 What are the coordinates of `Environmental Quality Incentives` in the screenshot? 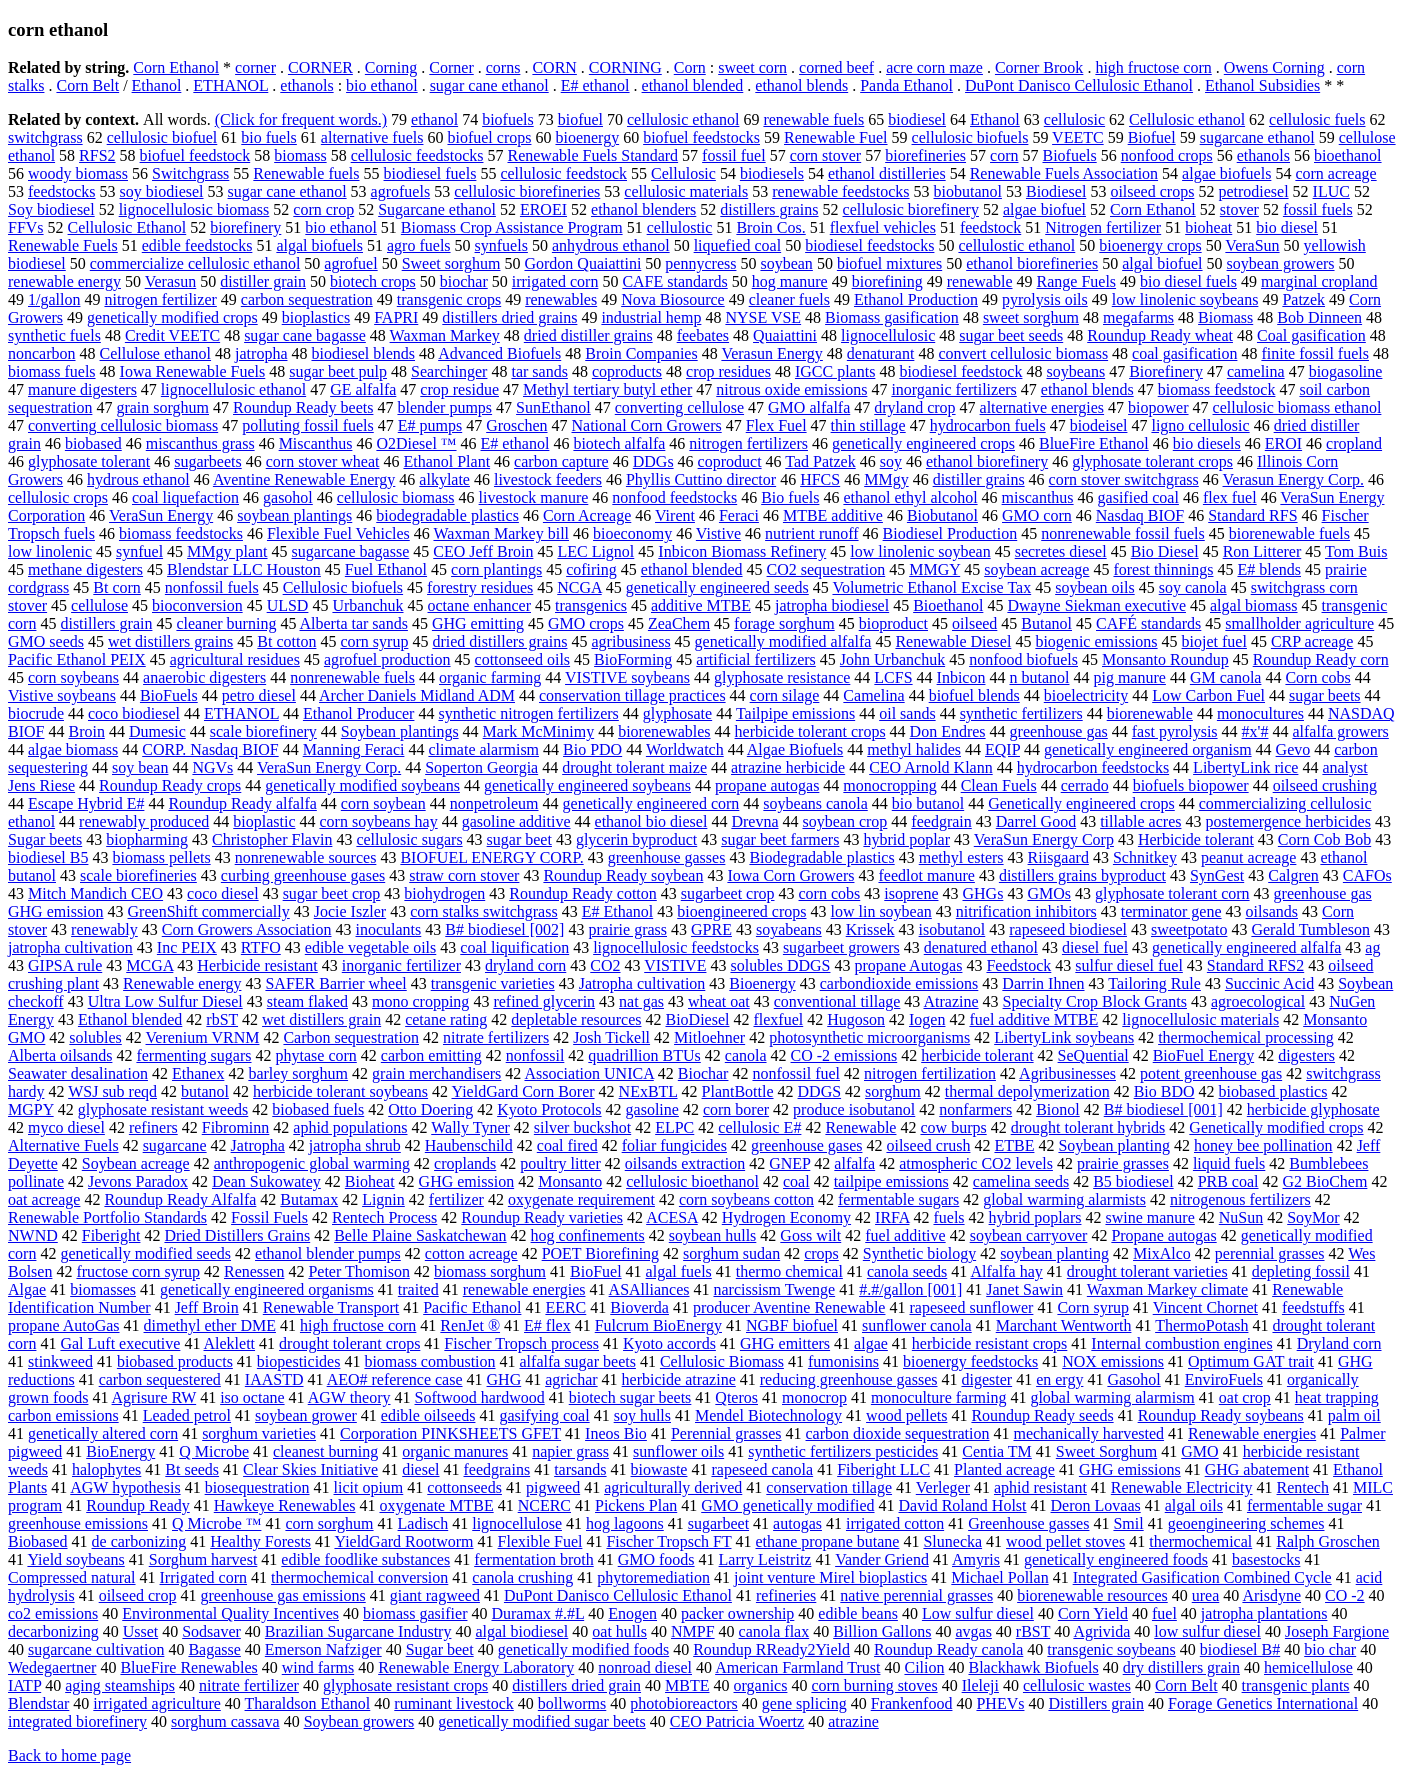 It's located at (230, 1613).